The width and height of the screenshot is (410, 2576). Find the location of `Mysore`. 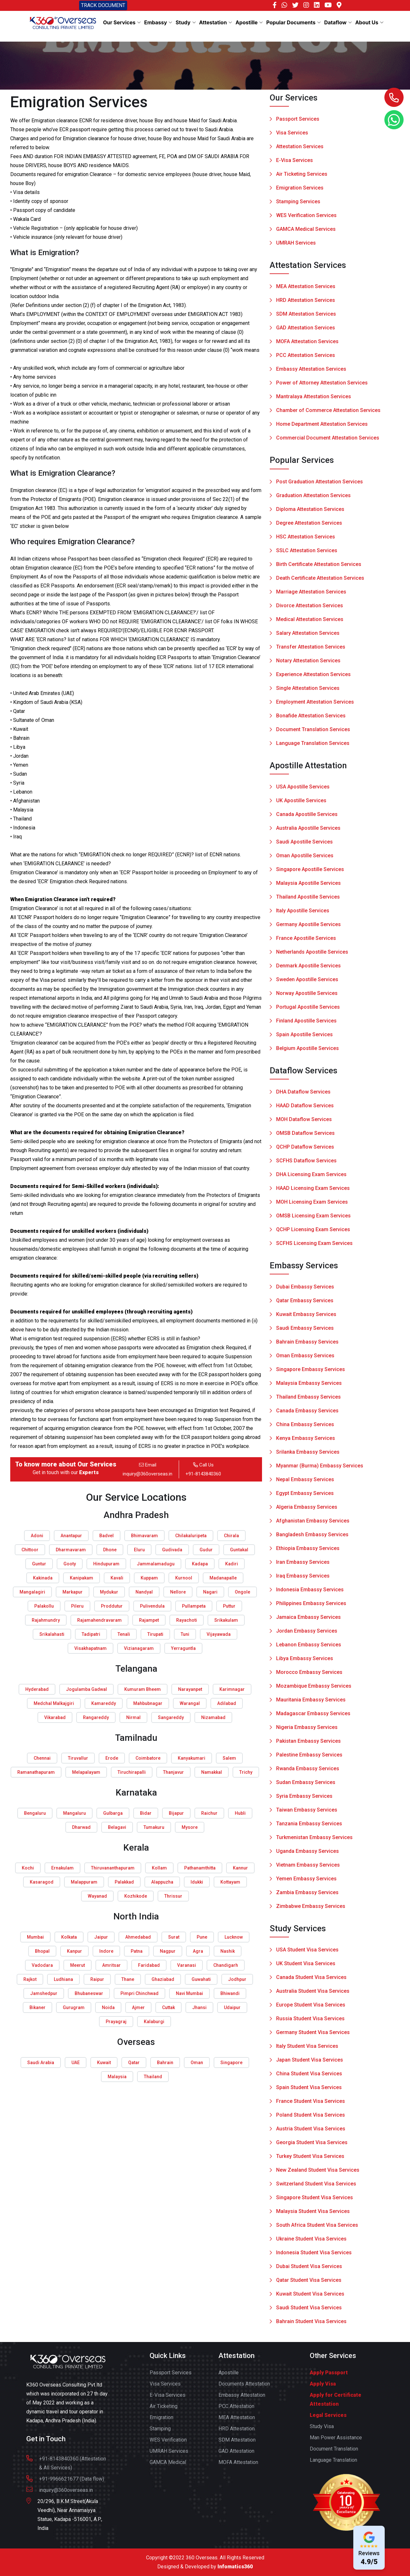

Mysore is located at coordinates (190, 1827).